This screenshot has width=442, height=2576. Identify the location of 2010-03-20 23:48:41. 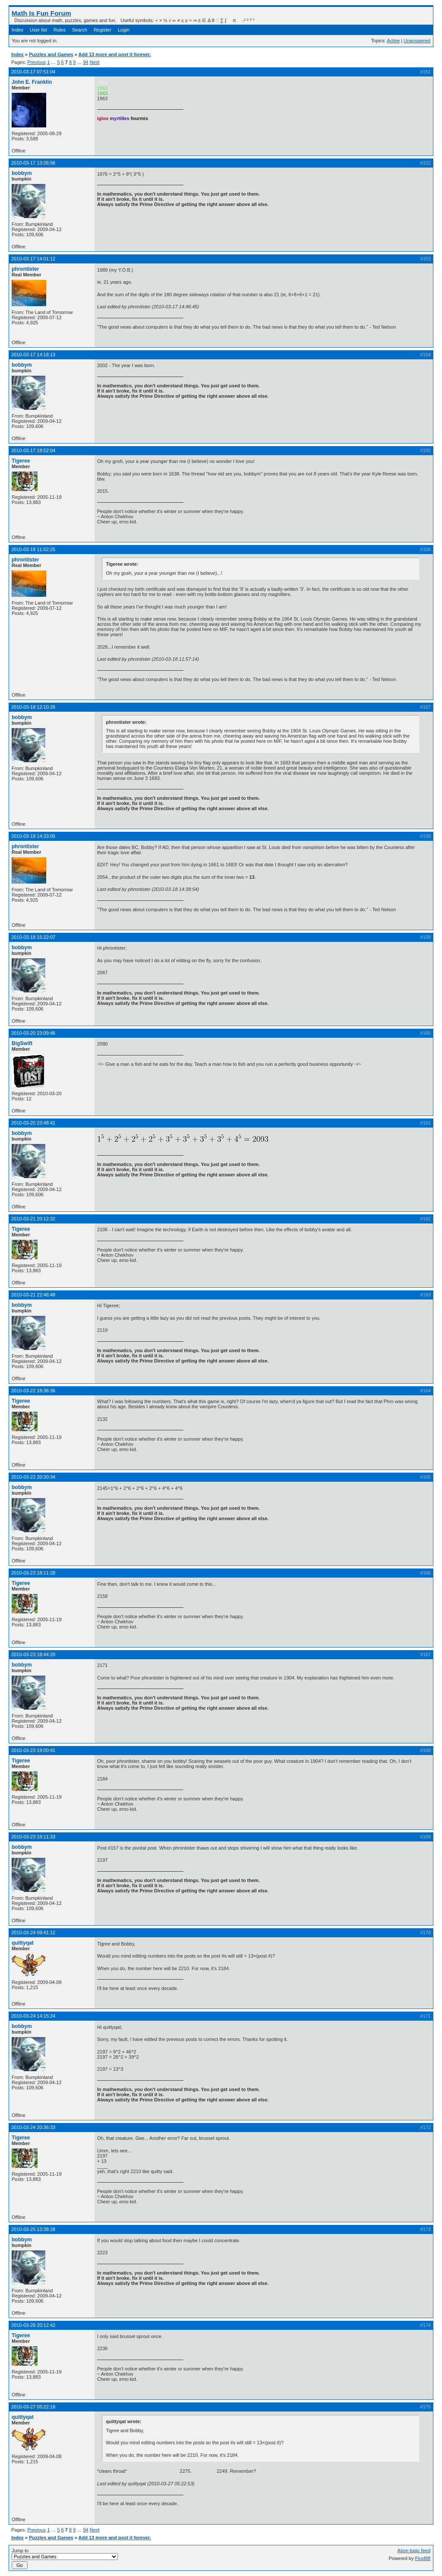
(33, 1122).